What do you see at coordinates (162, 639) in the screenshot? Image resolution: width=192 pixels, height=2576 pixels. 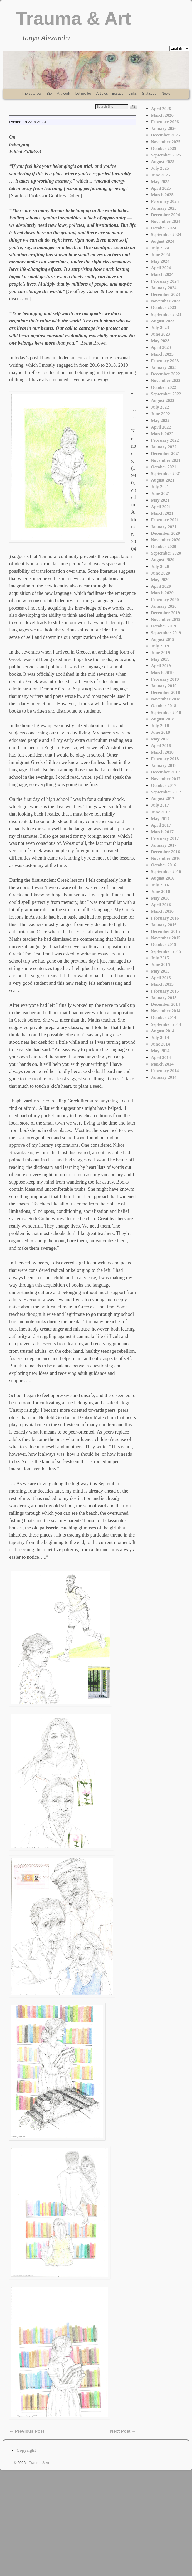 I see `August 2019` at bounding box center [162, 639].